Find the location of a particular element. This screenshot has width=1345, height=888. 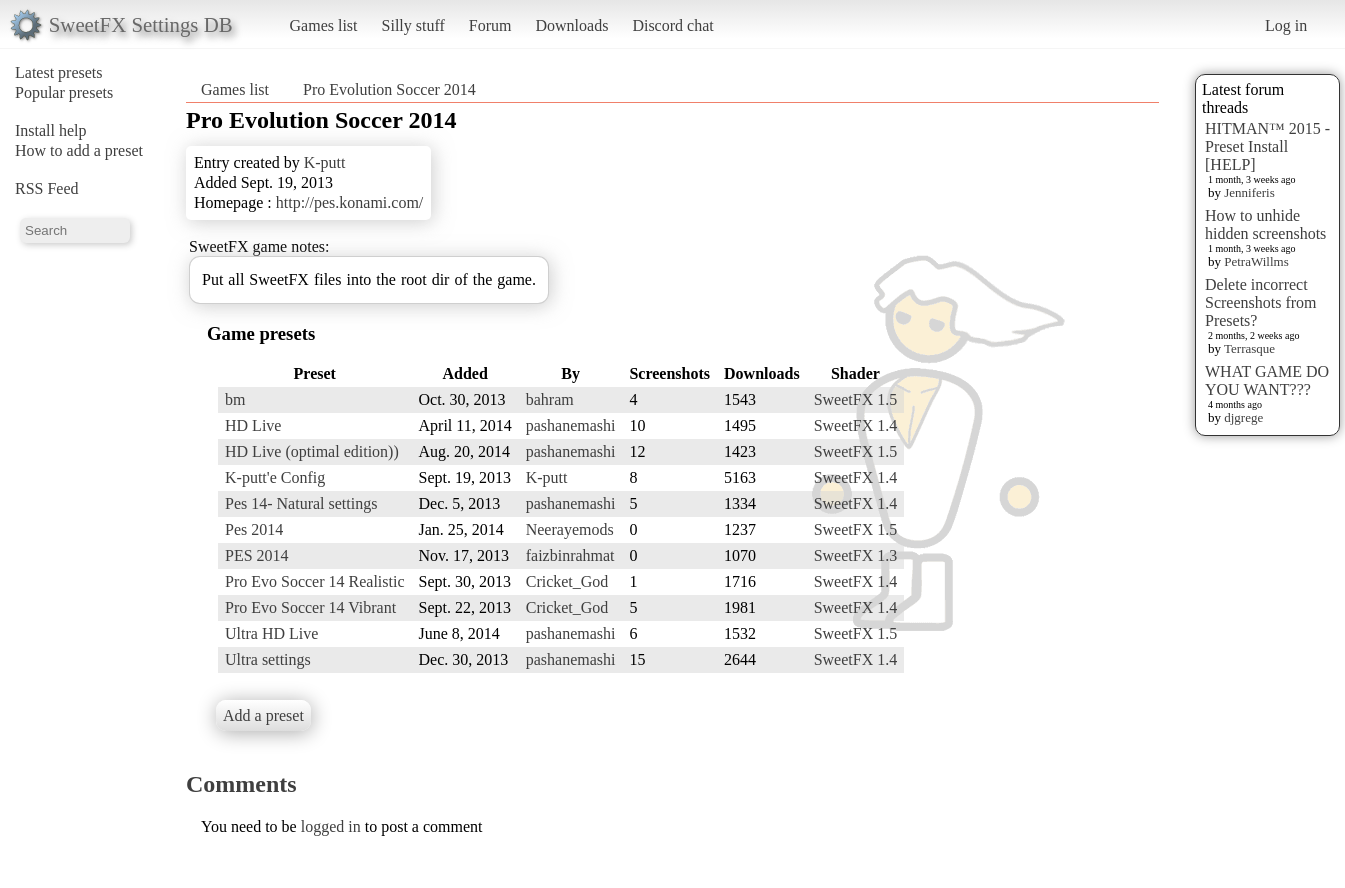

WHAT GAME DO YOU WANT??? is located at coordinates (1267, 380).